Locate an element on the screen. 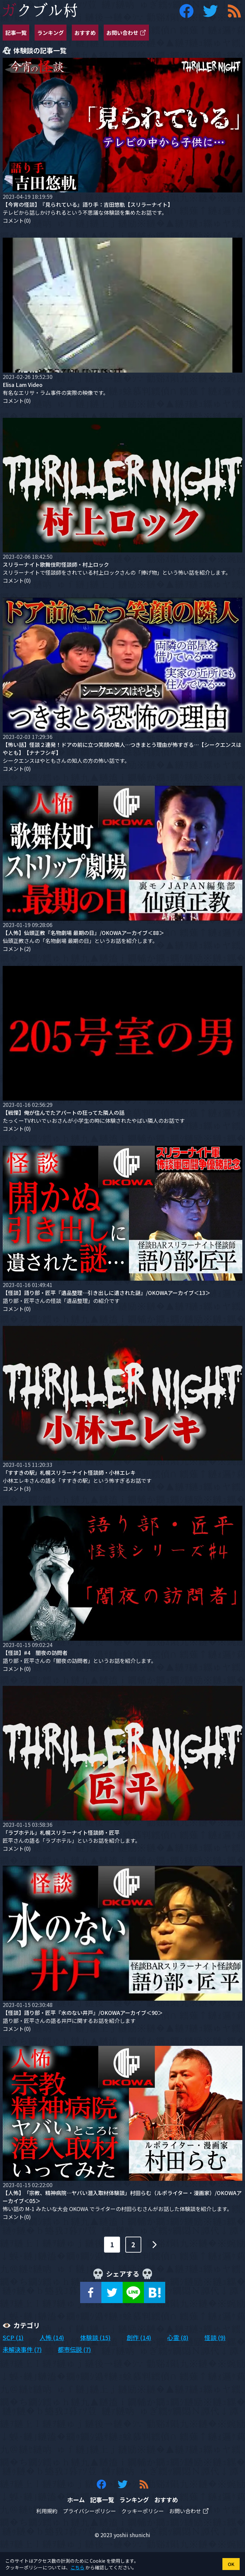 The width and height of the screenshot is (245, 2576). ランキング is located at coordinates (50, 33).